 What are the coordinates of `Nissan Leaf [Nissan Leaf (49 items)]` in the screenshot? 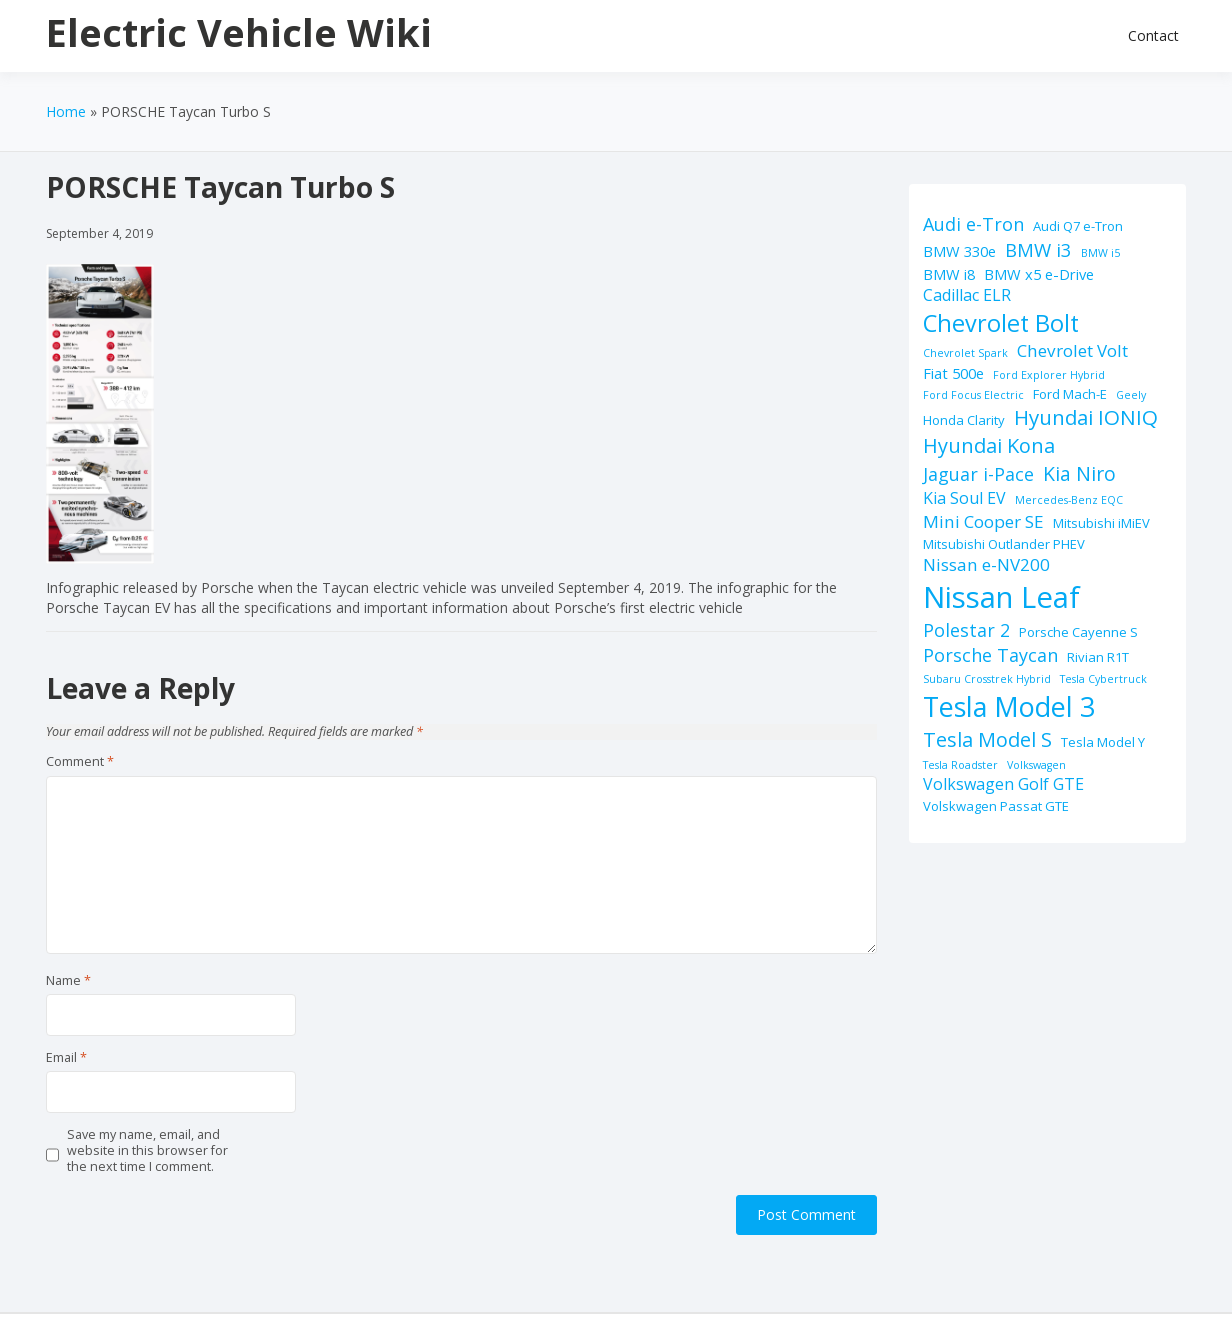 It's located at (1001, 597).